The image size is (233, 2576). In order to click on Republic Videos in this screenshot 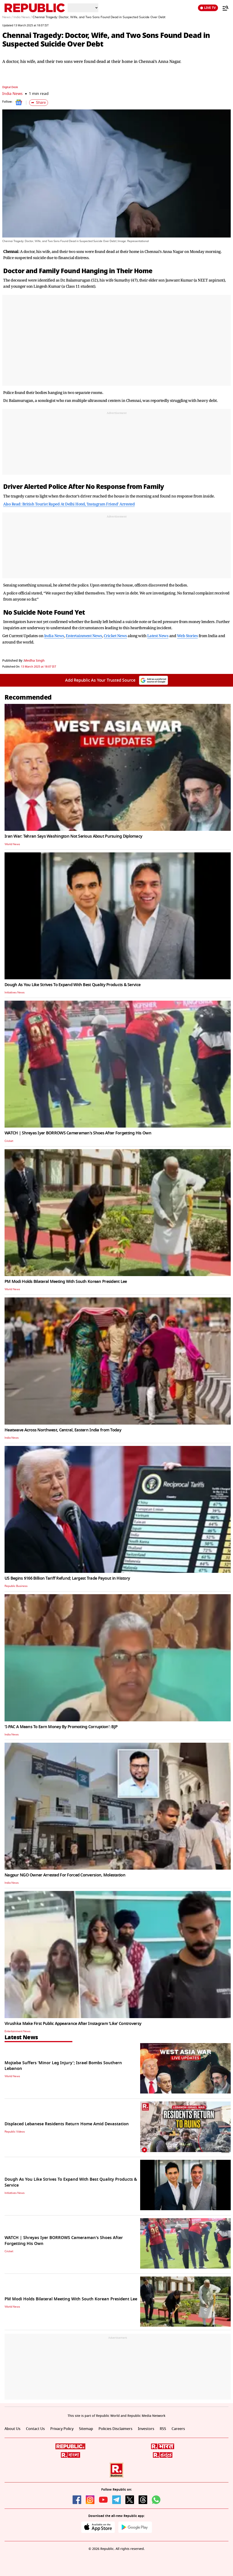, I will do `click(15, 2131)`.